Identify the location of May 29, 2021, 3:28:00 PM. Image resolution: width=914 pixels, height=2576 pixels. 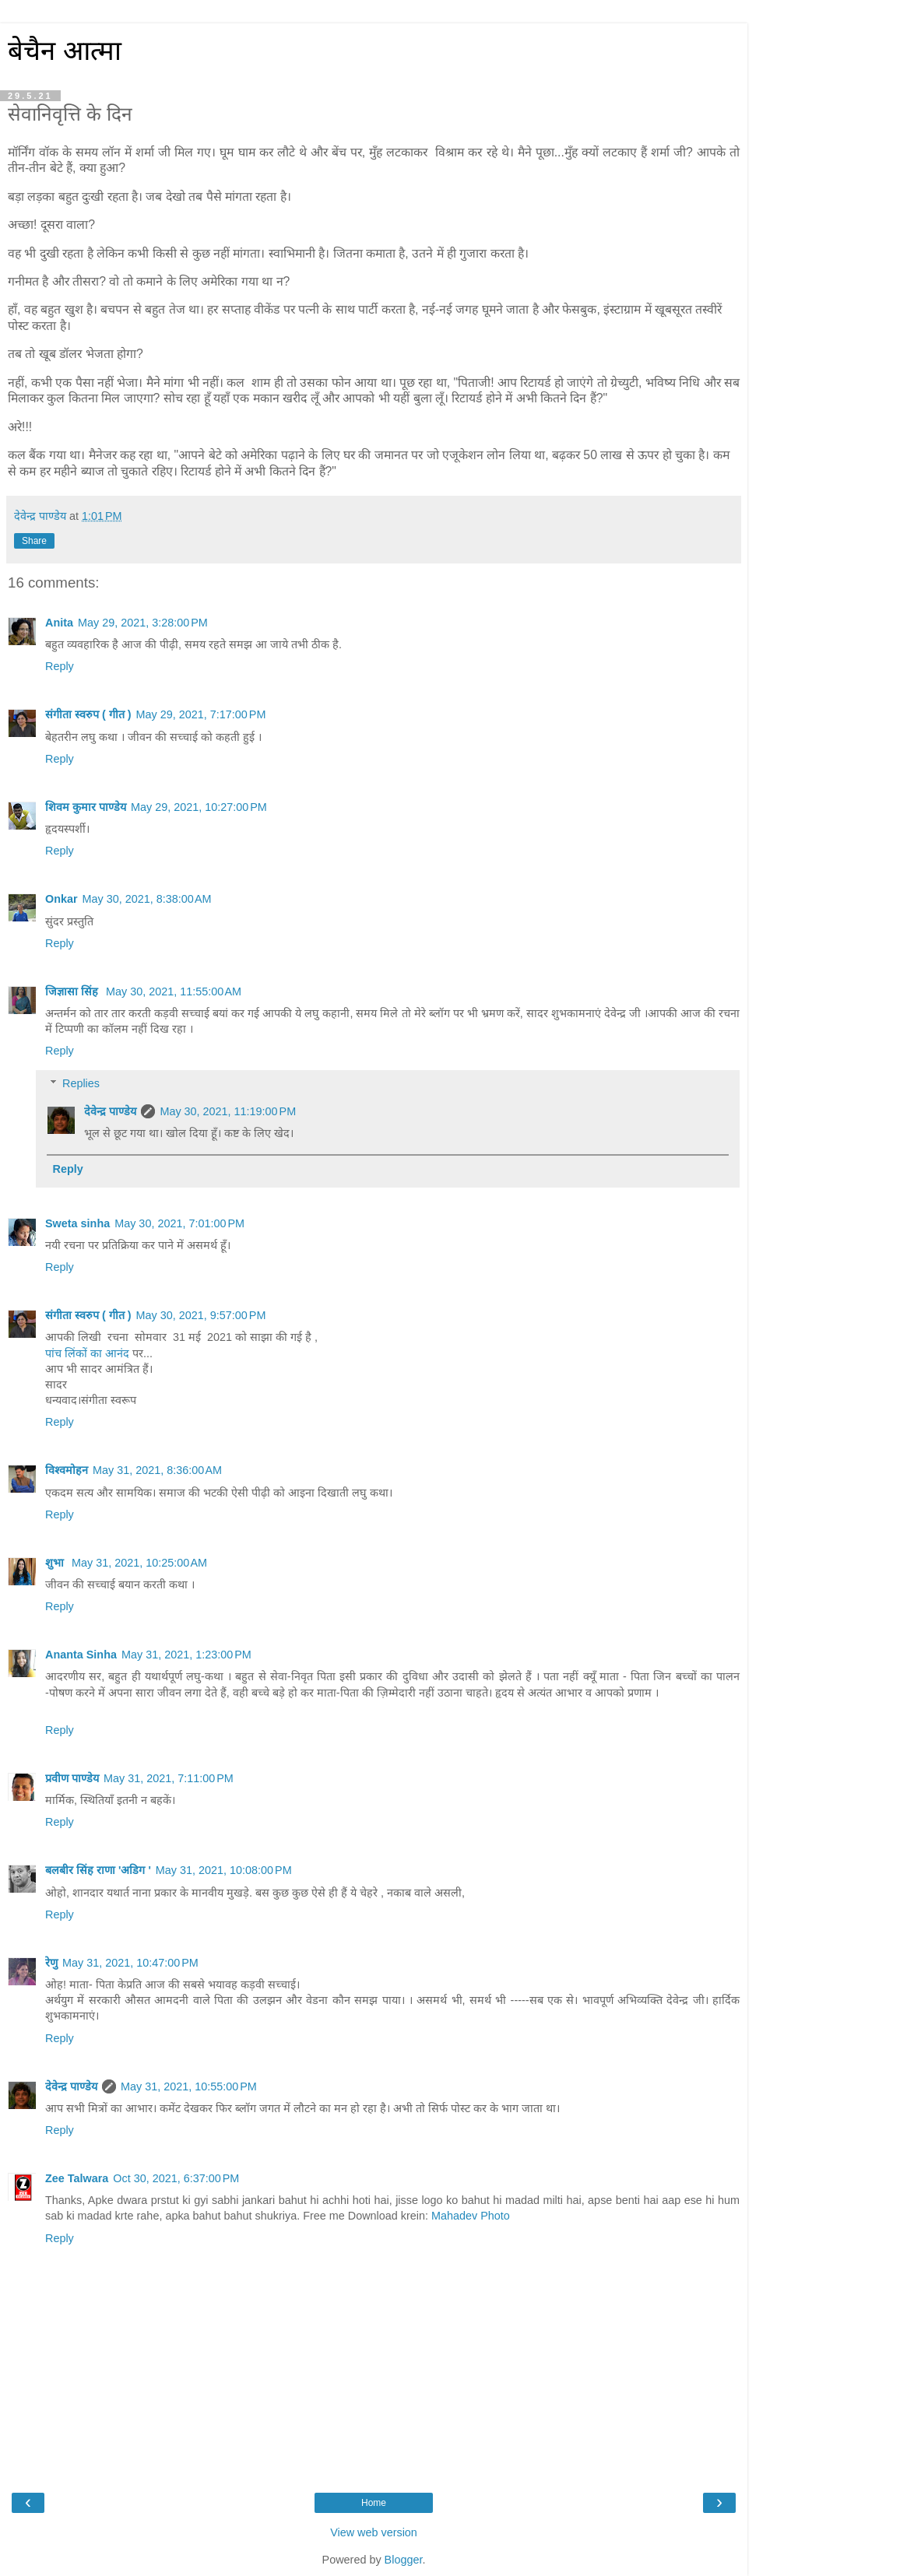
(143, 622).